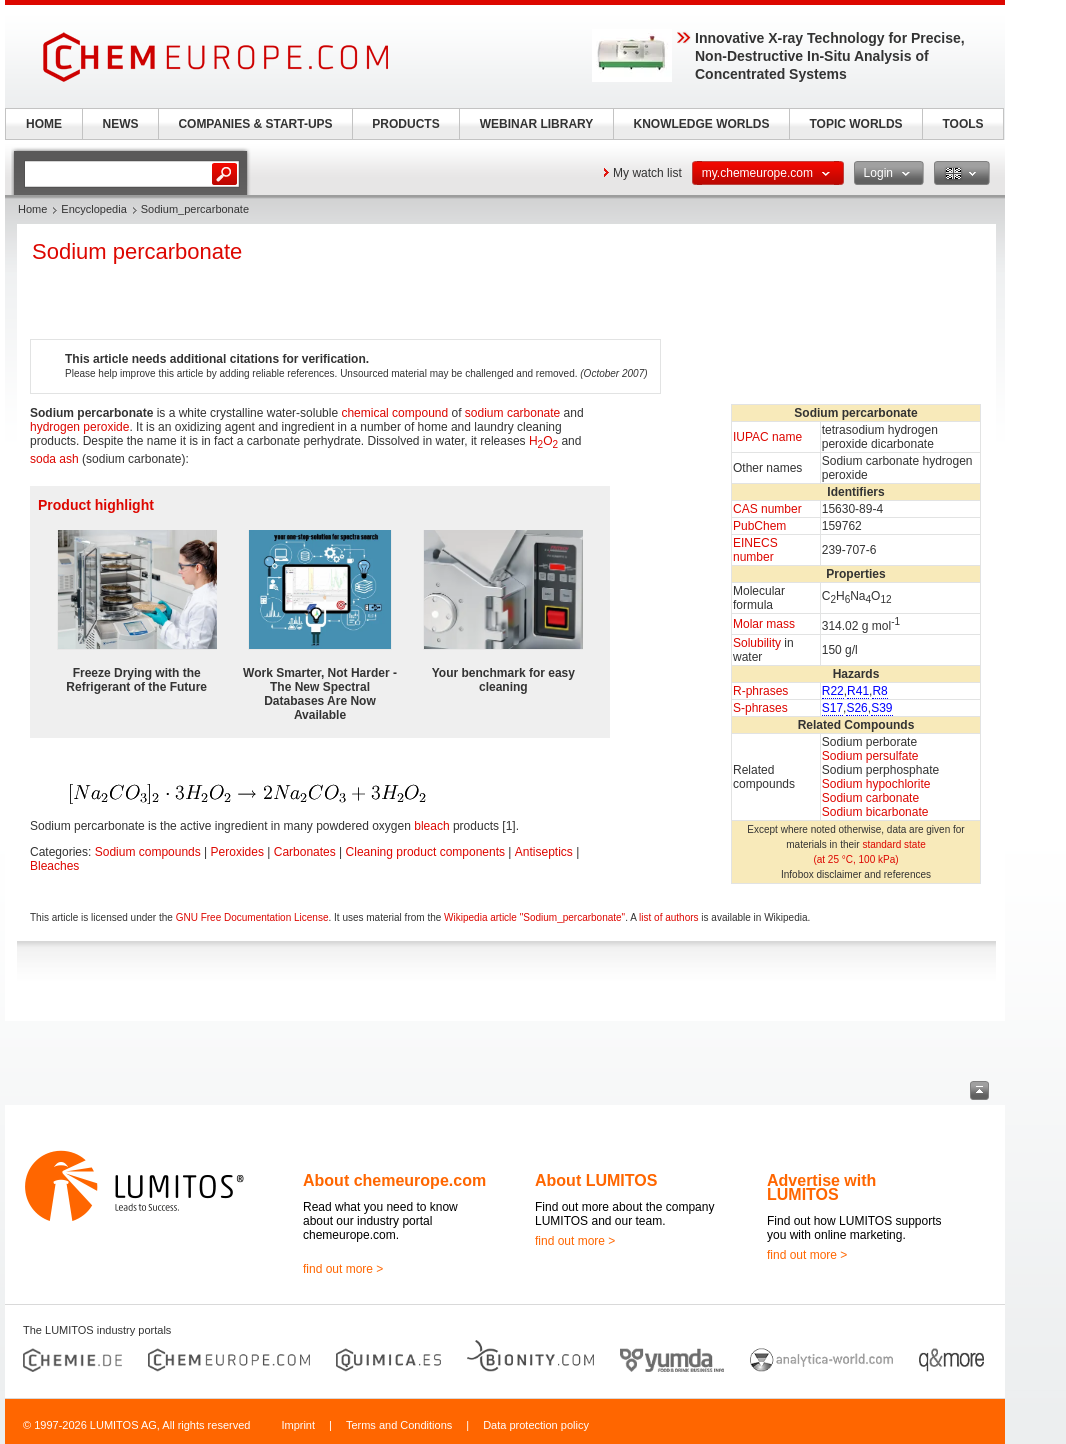 The width and height of the screenshot is (1066, 1444). I want to click on Sodium carbonate, so click(870, 798).